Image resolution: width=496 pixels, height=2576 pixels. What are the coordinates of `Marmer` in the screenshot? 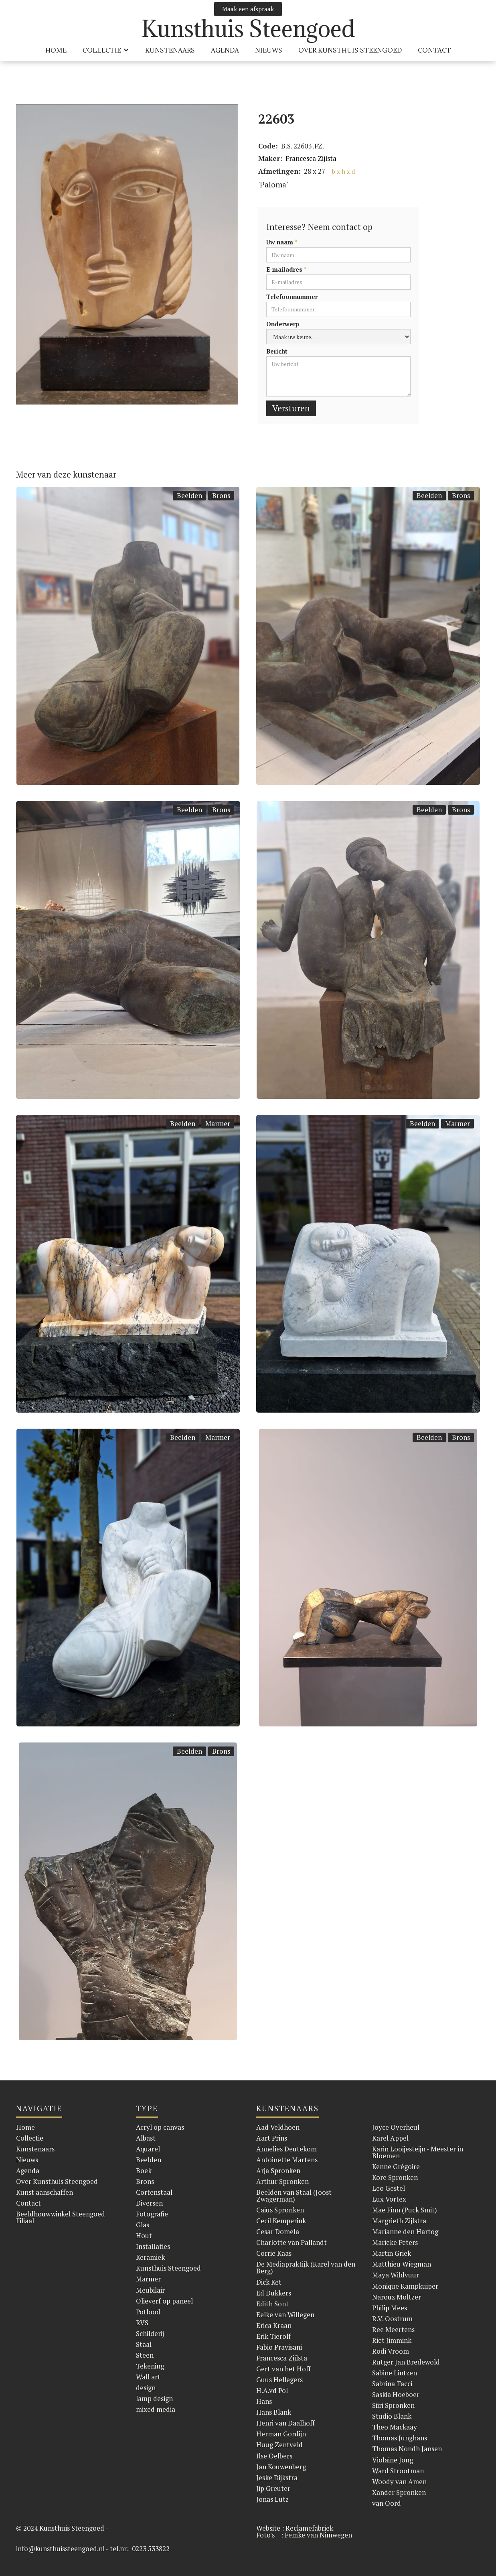 It's located at (217, 1123).